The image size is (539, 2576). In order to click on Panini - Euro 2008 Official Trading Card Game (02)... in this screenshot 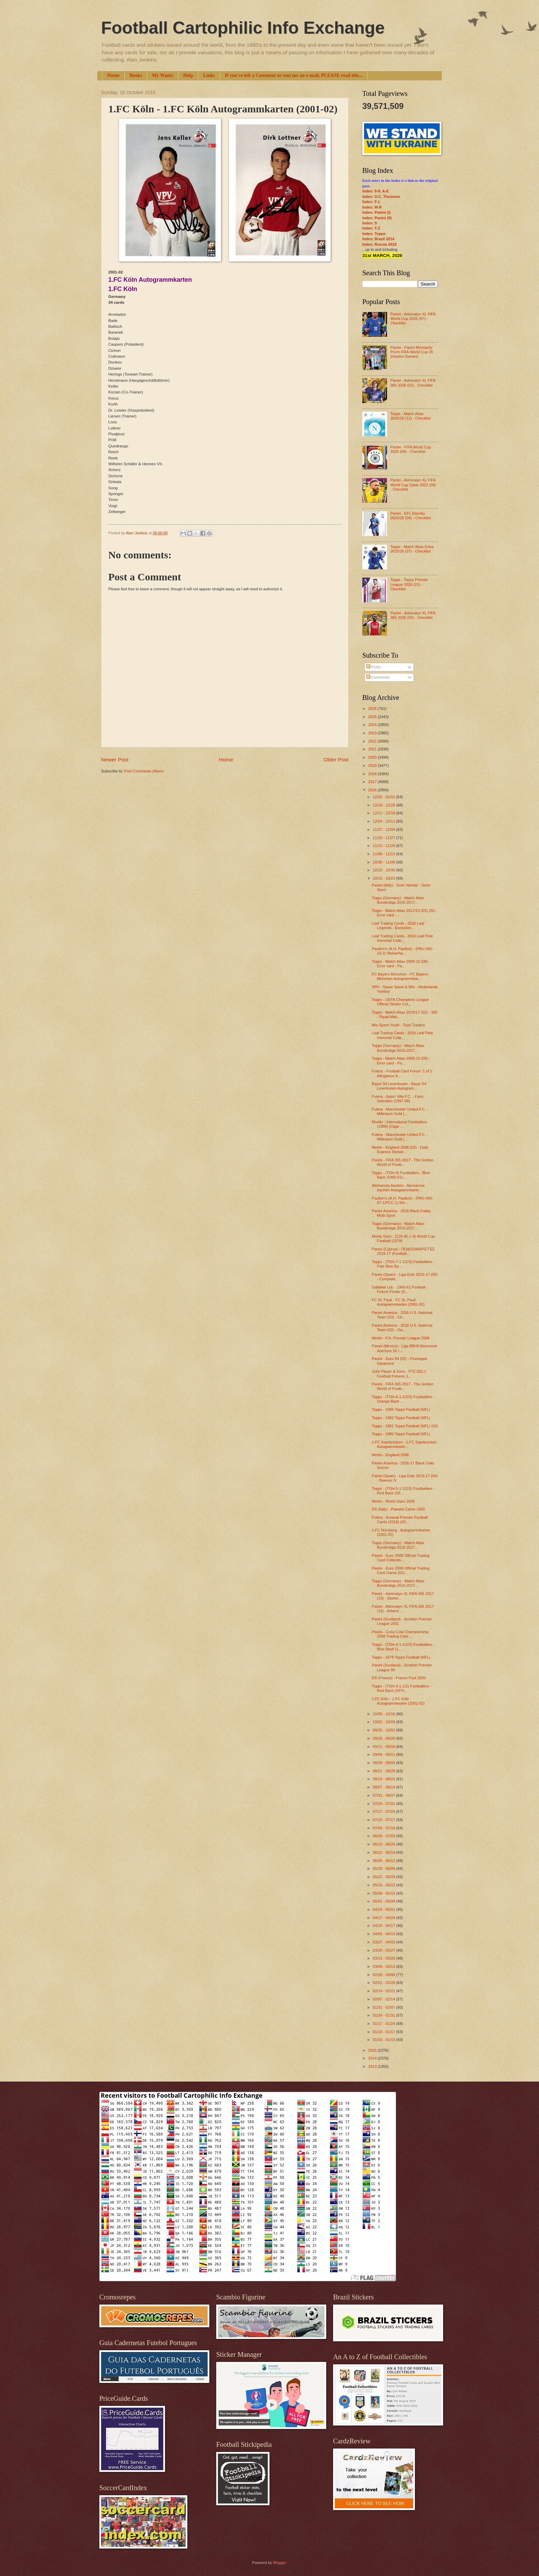, I will do `click(401, 1570)`.